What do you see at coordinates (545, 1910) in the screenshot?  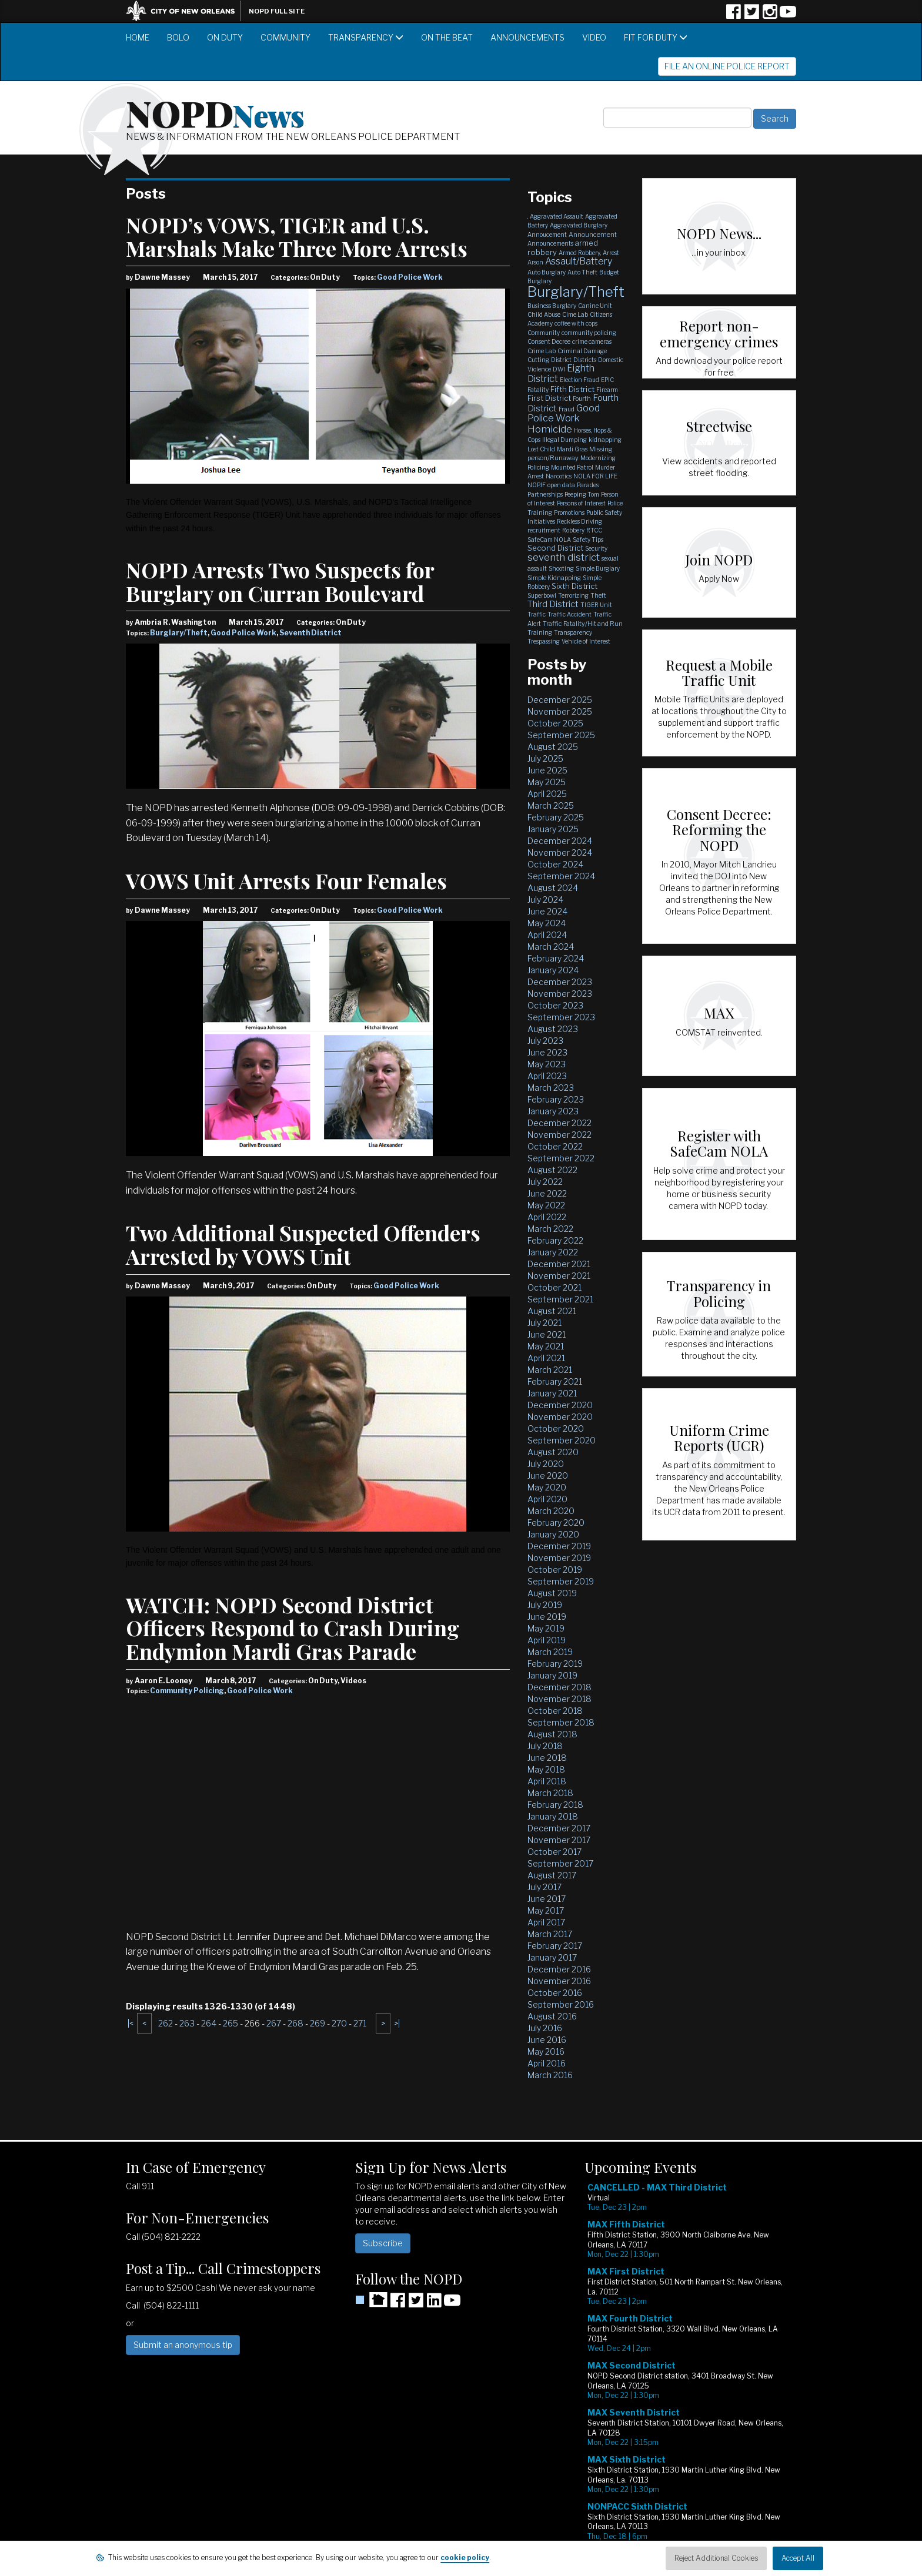 I see `May 2017` at bounding box center [545, 1910].